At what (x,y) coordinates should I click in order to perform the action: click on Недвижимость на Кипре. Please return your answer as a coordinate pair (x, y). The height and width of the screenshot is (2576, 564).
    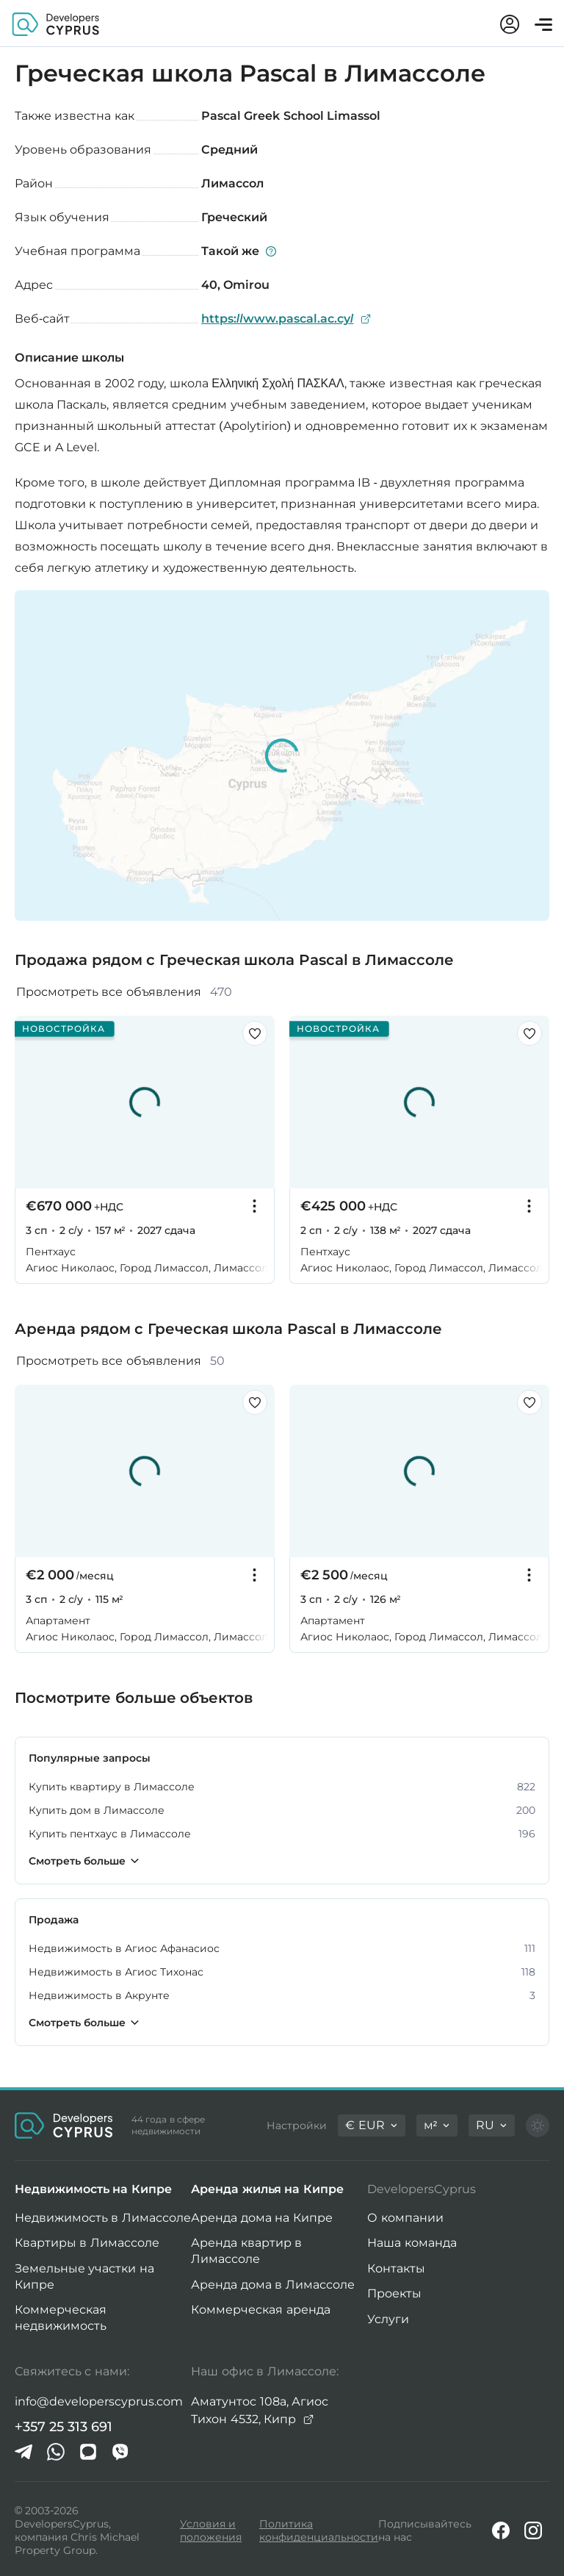
    Looking at the image, I should click on (93, 2189).